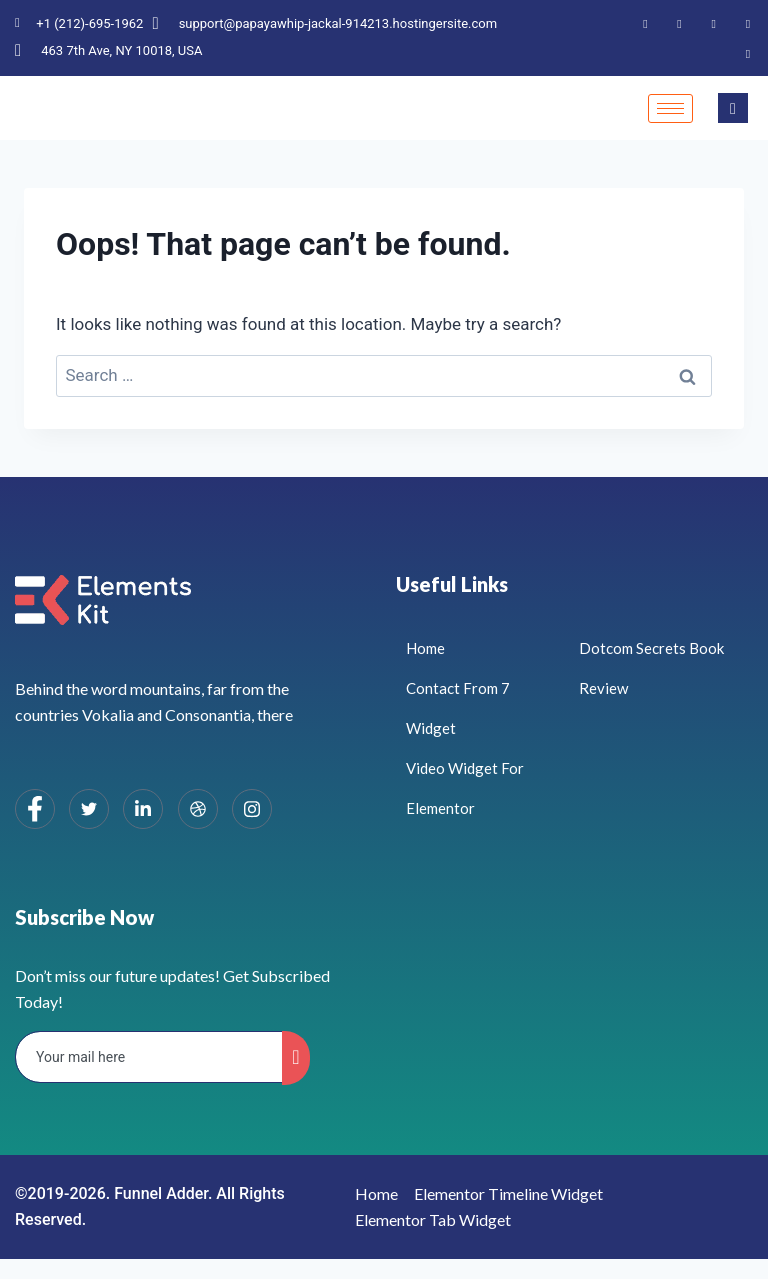  Describe the element at coordinates (748, 53) in the screenshot. I see `[Instagram]` at that location.